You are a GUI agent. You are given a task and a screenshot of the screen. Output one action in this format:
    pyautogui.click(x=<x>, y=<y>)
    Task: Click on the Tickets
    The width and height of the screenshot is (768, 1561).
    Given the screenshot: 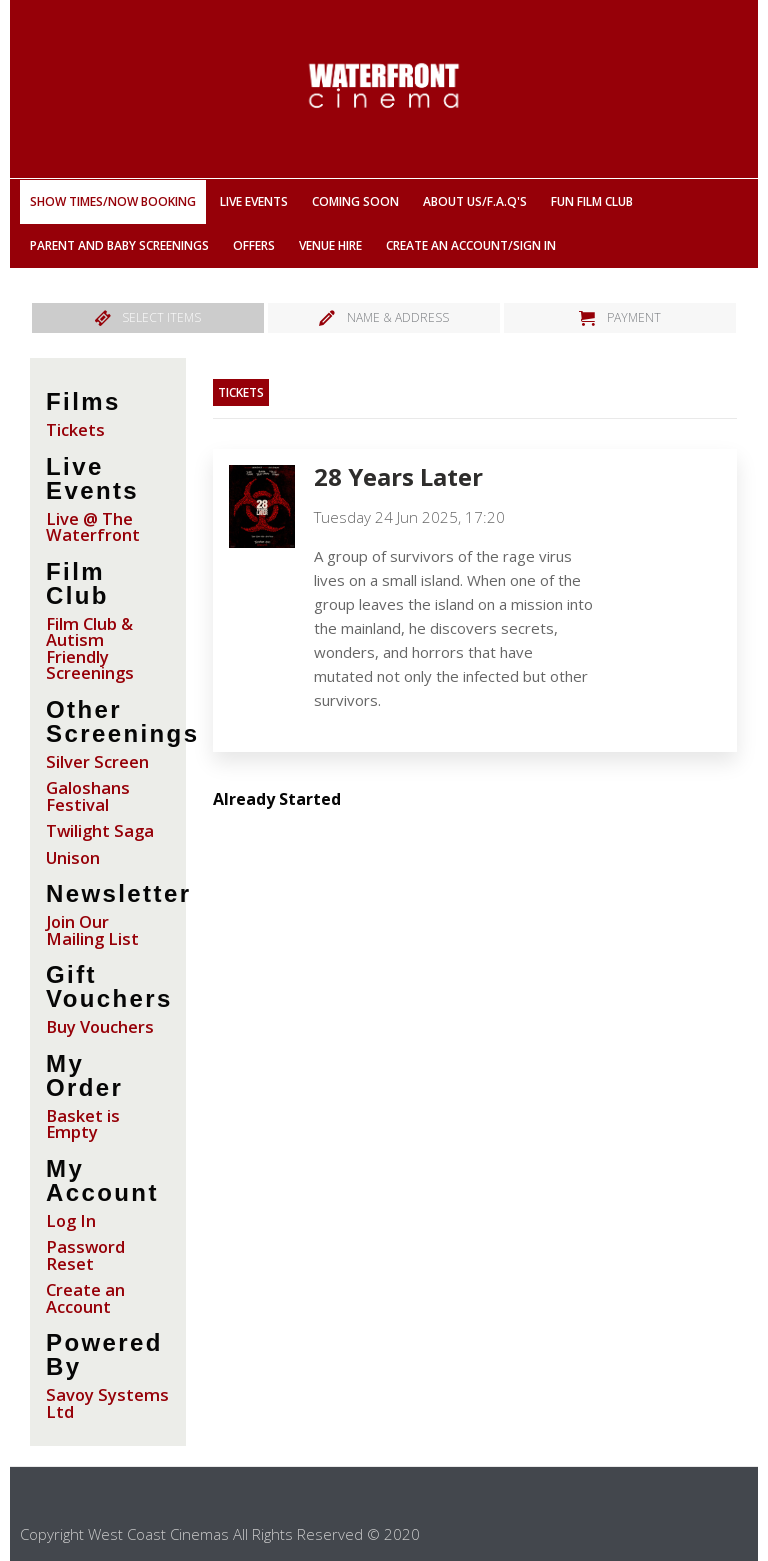 What is the action you would take?
    pyautogui.click(x=75, y=429)
    